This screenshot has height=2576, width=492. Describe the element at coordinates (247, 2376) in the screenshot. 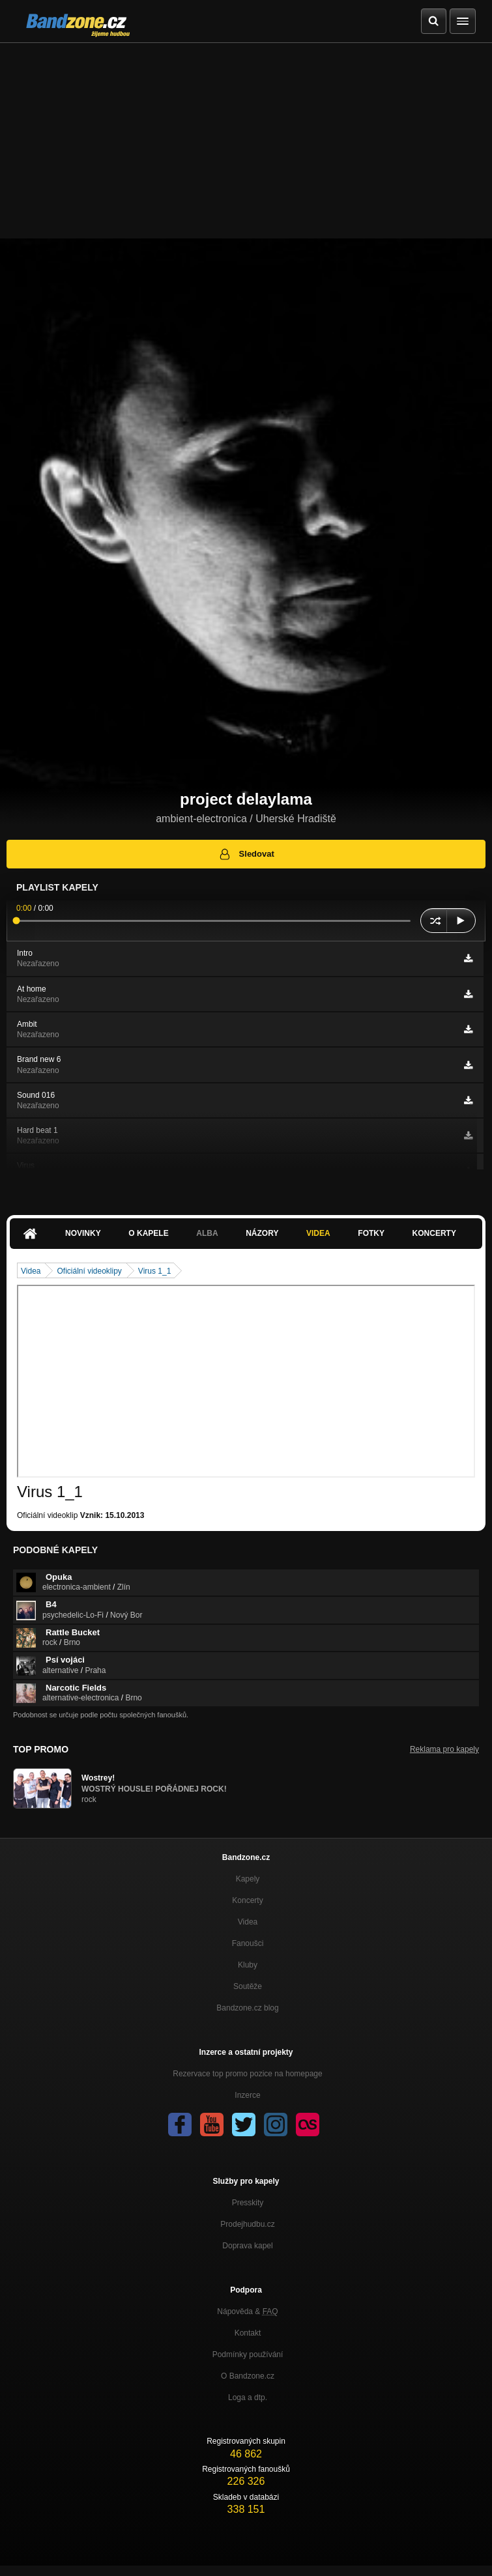

I see `O Bandzone.cz` at that location.